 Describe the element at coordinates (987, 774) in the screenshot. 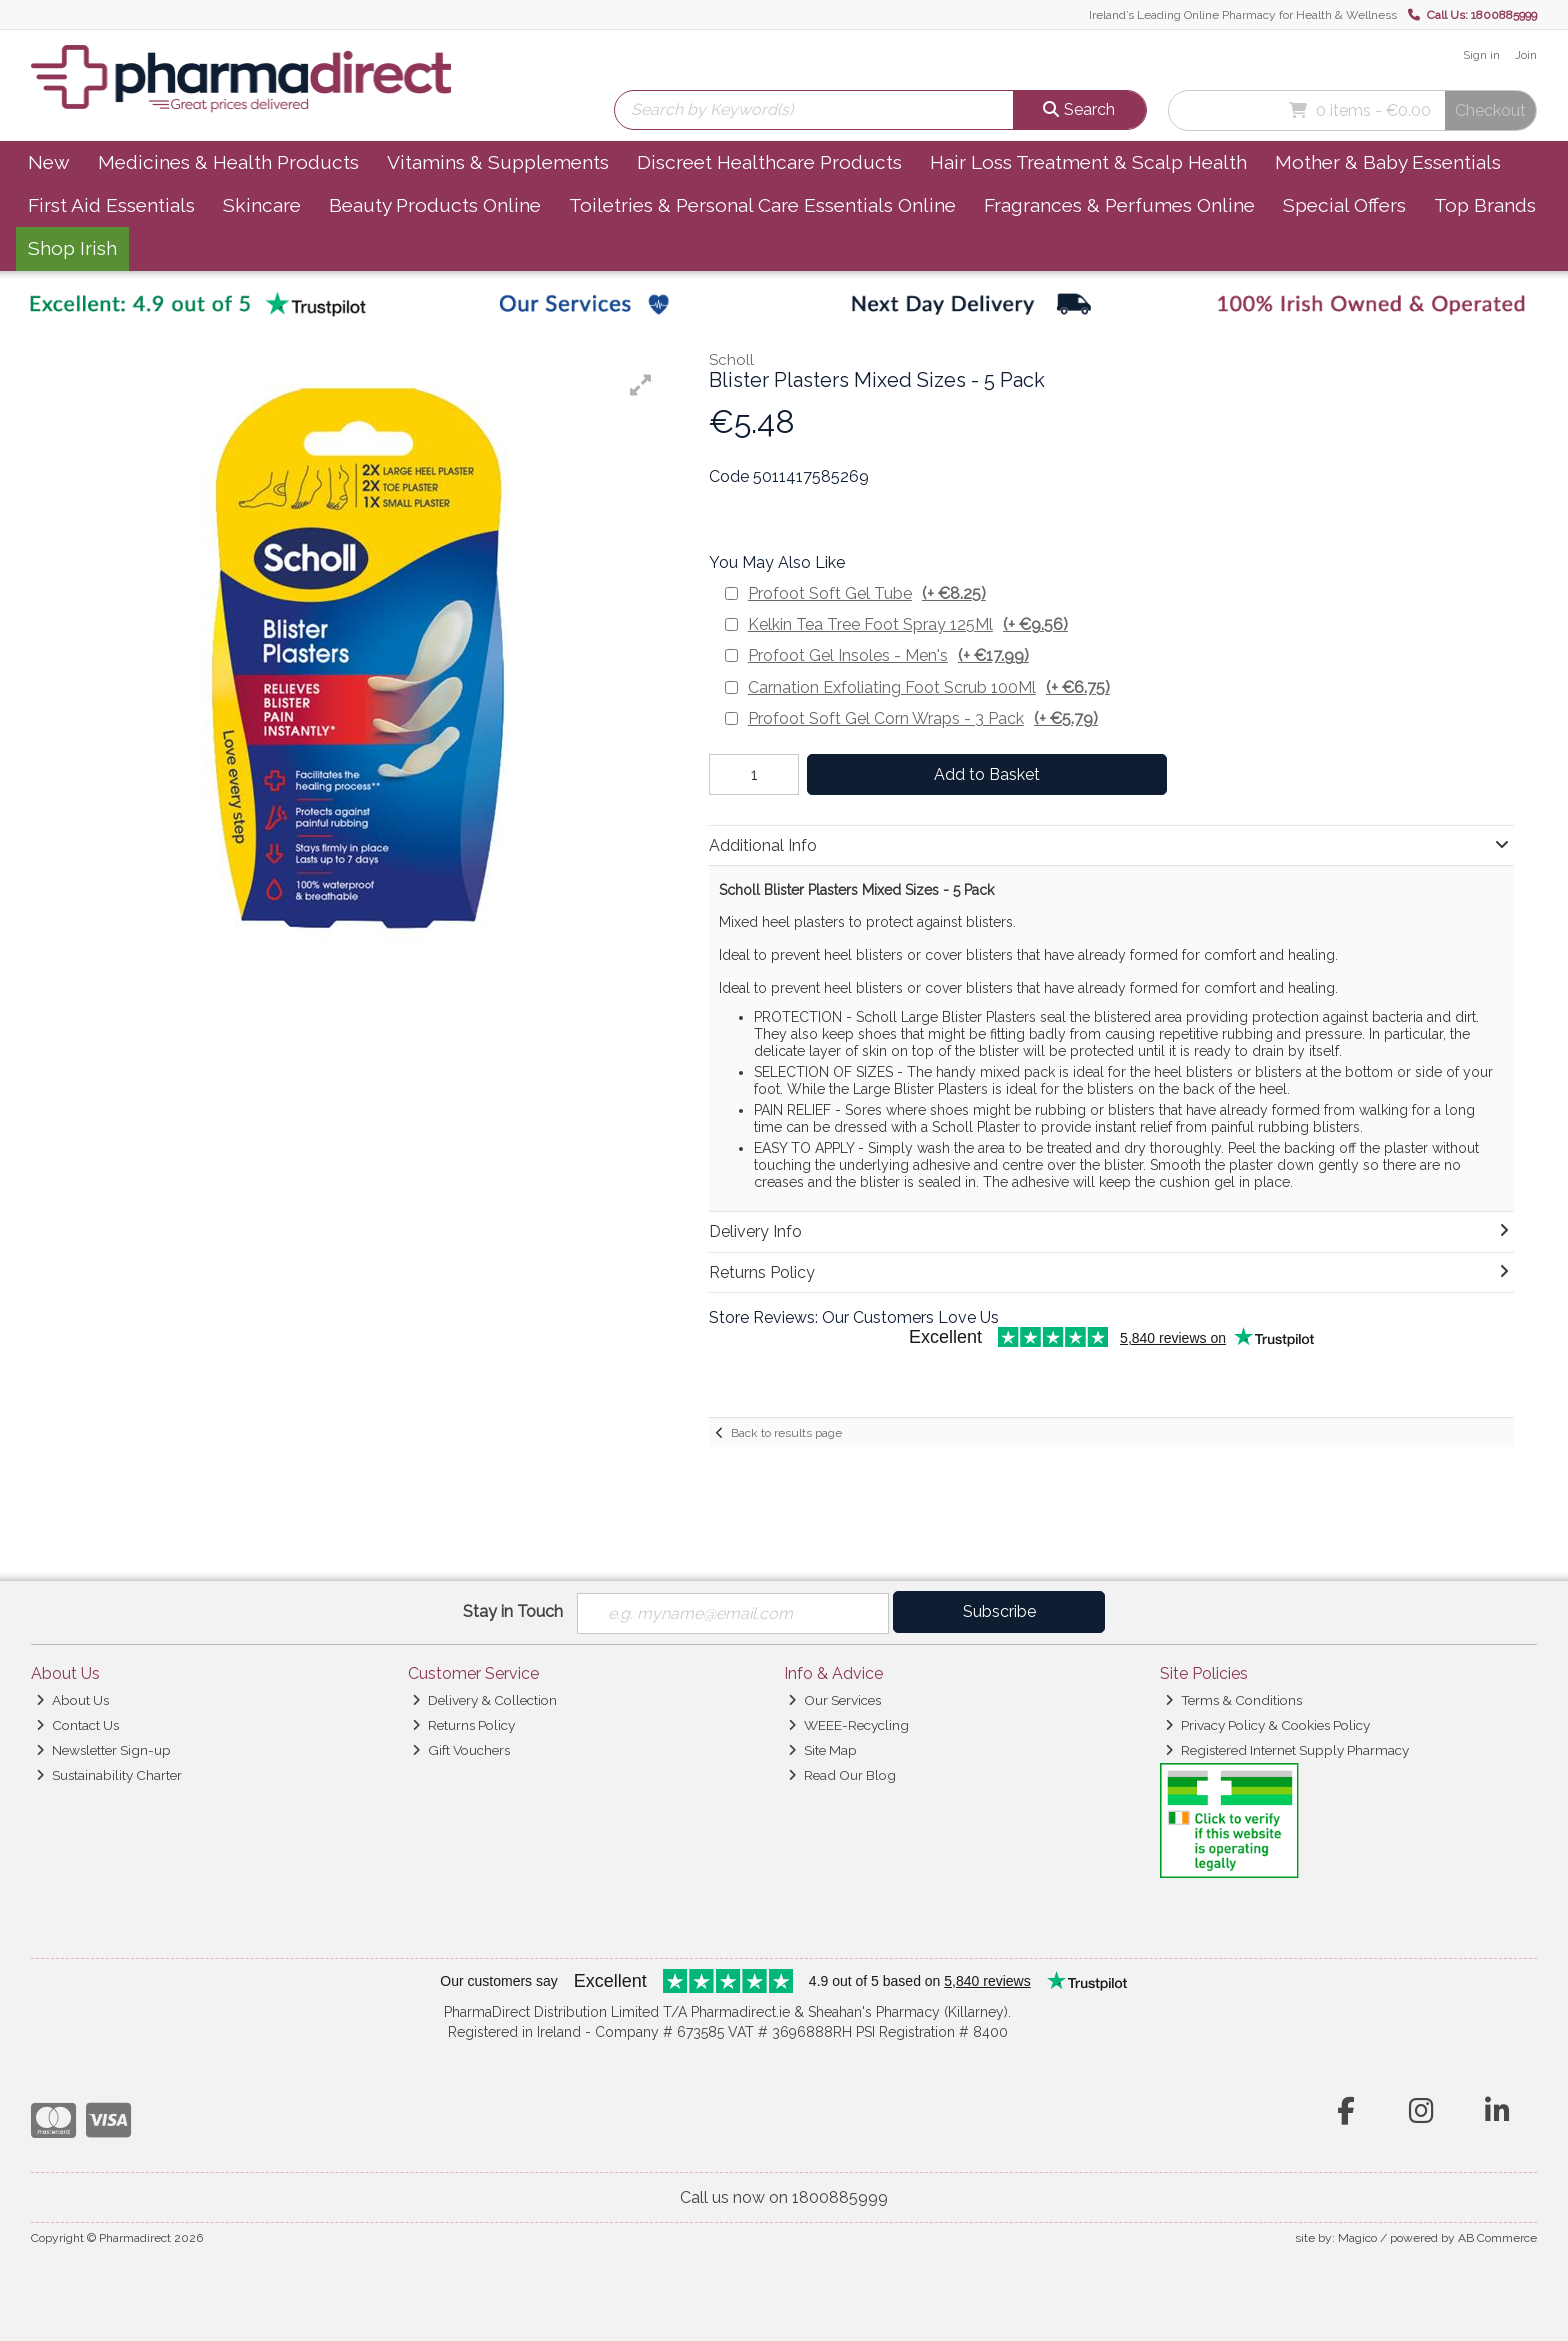

I see `Add to Basket` at that location.